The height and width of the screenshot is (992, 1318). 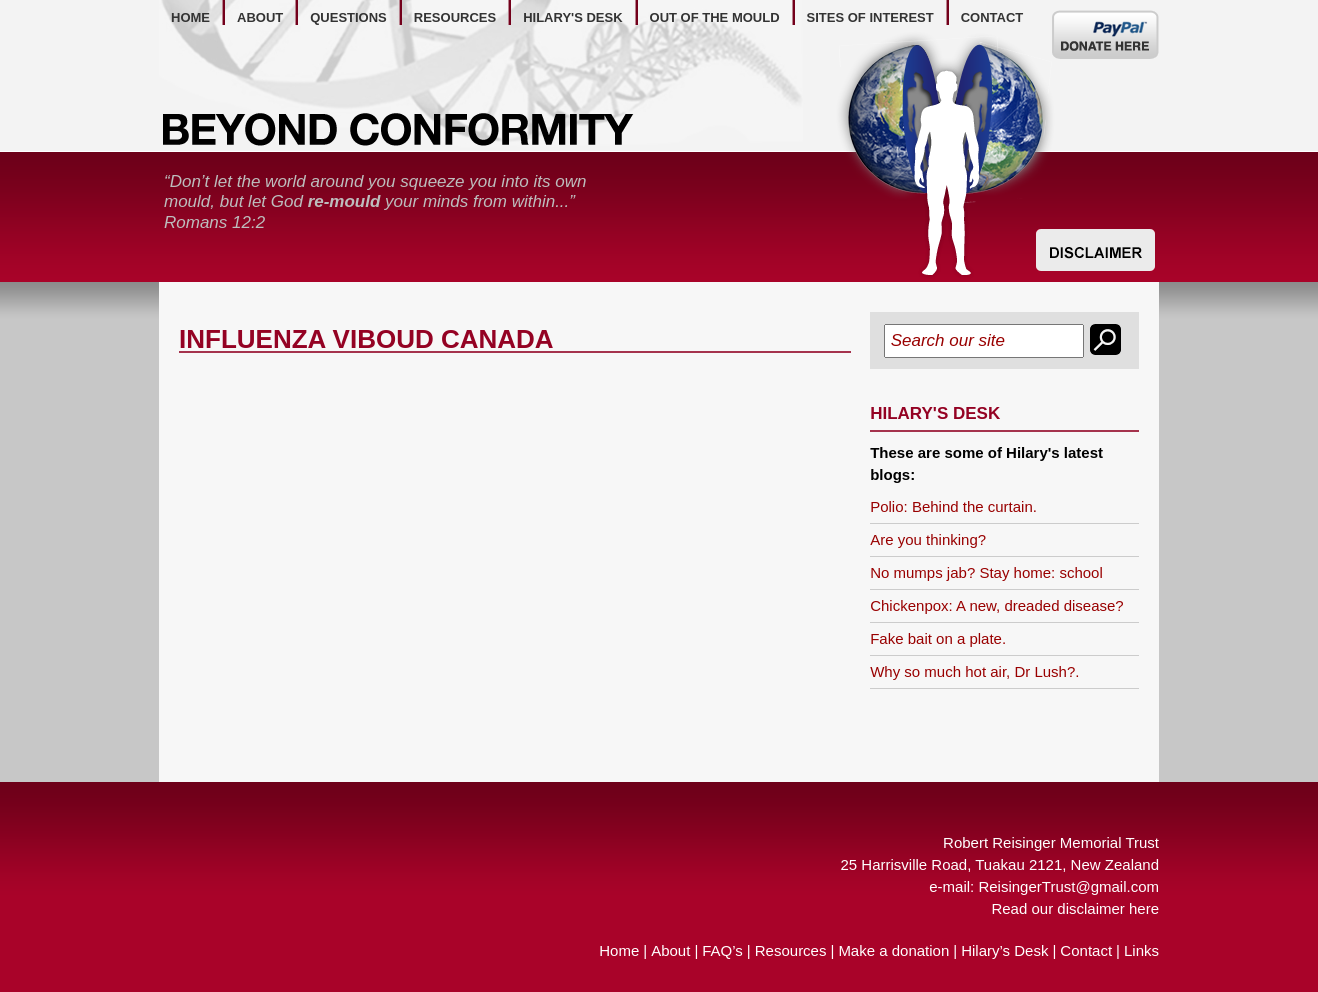 I want to click on resources, so click(x=455, y=17).